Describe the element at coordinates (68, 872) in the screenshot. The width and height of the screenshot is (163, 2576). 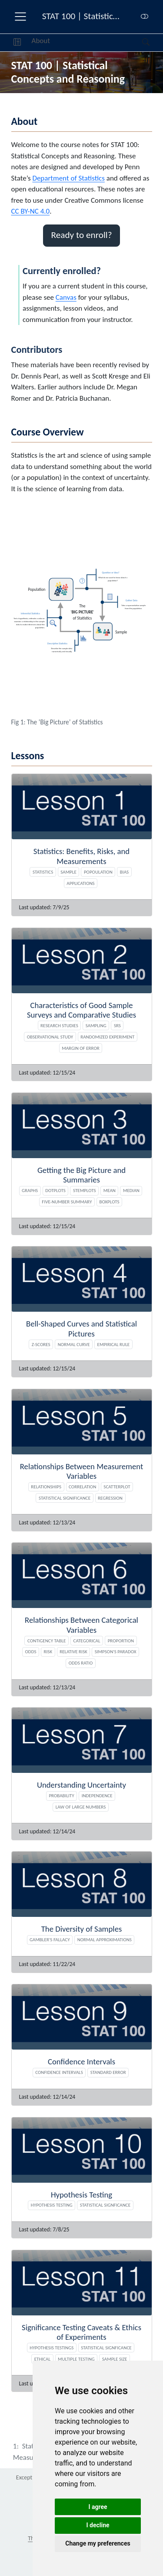
I see `Sample` at that location.